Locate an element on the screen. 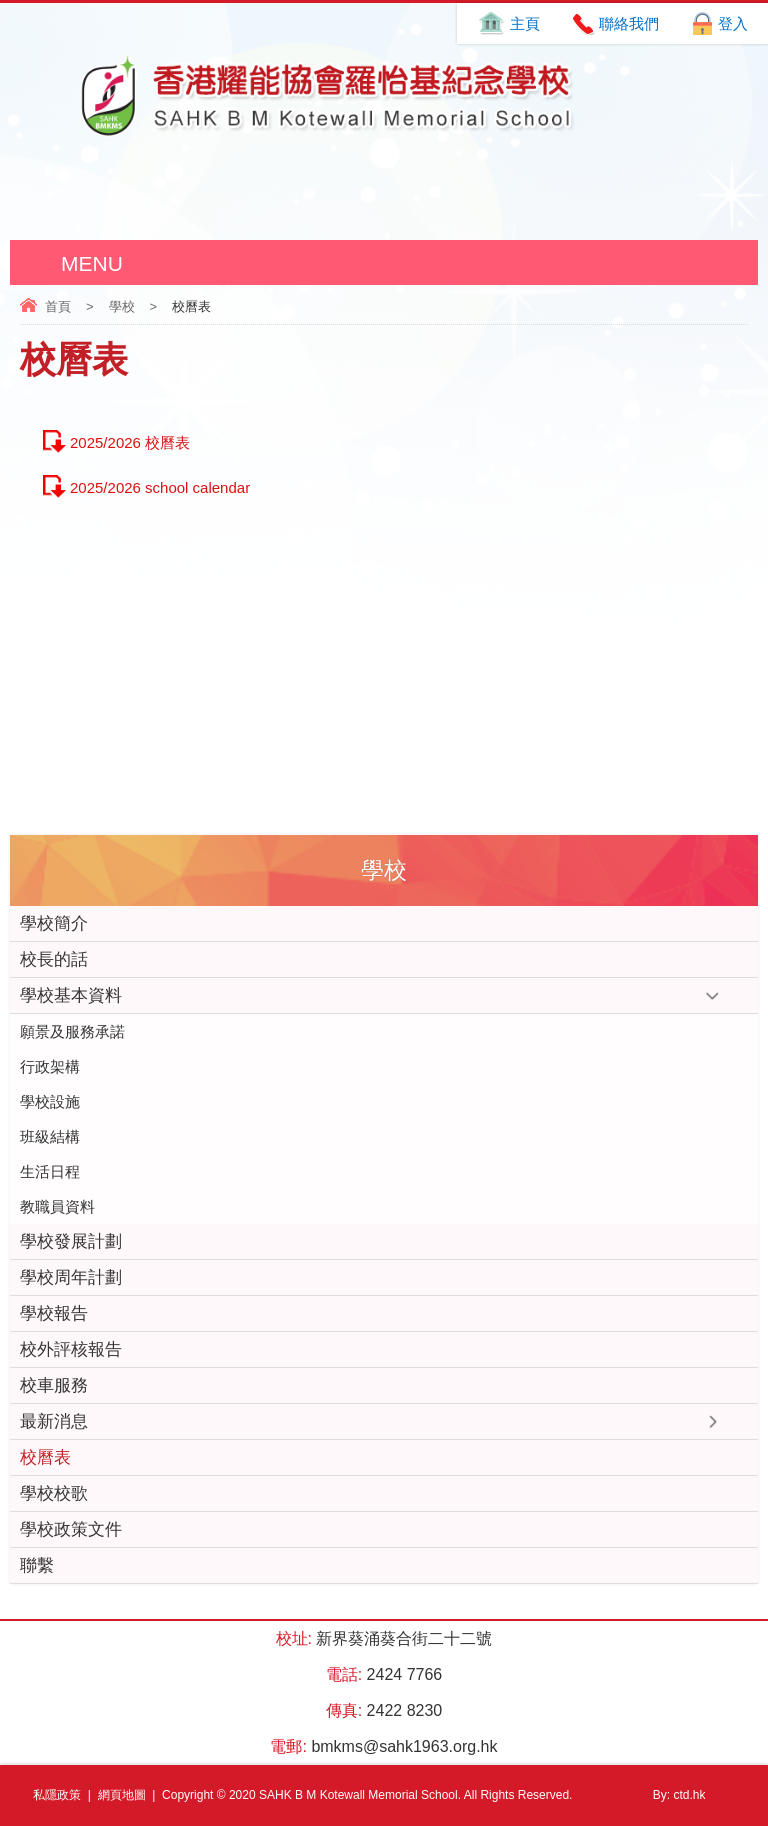 The image size is (768, 1826). 學校 is located at coordinates (122, 306).